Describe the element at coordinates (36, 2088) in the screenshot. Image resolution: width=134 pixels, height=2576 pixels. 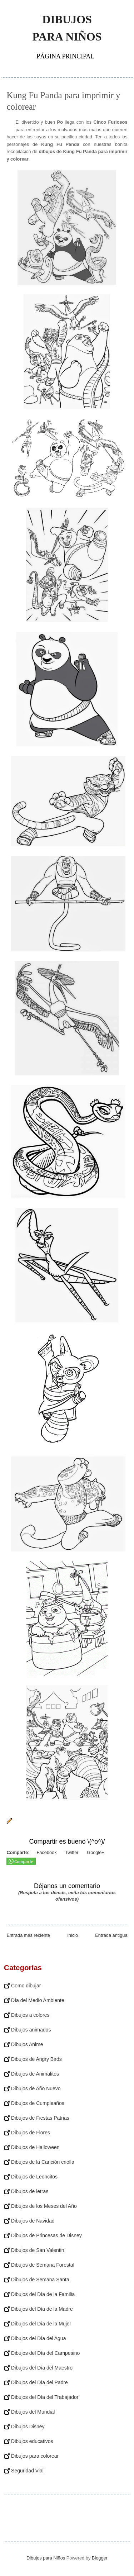
I see `Dibujos de Año Nuevo` at that location.